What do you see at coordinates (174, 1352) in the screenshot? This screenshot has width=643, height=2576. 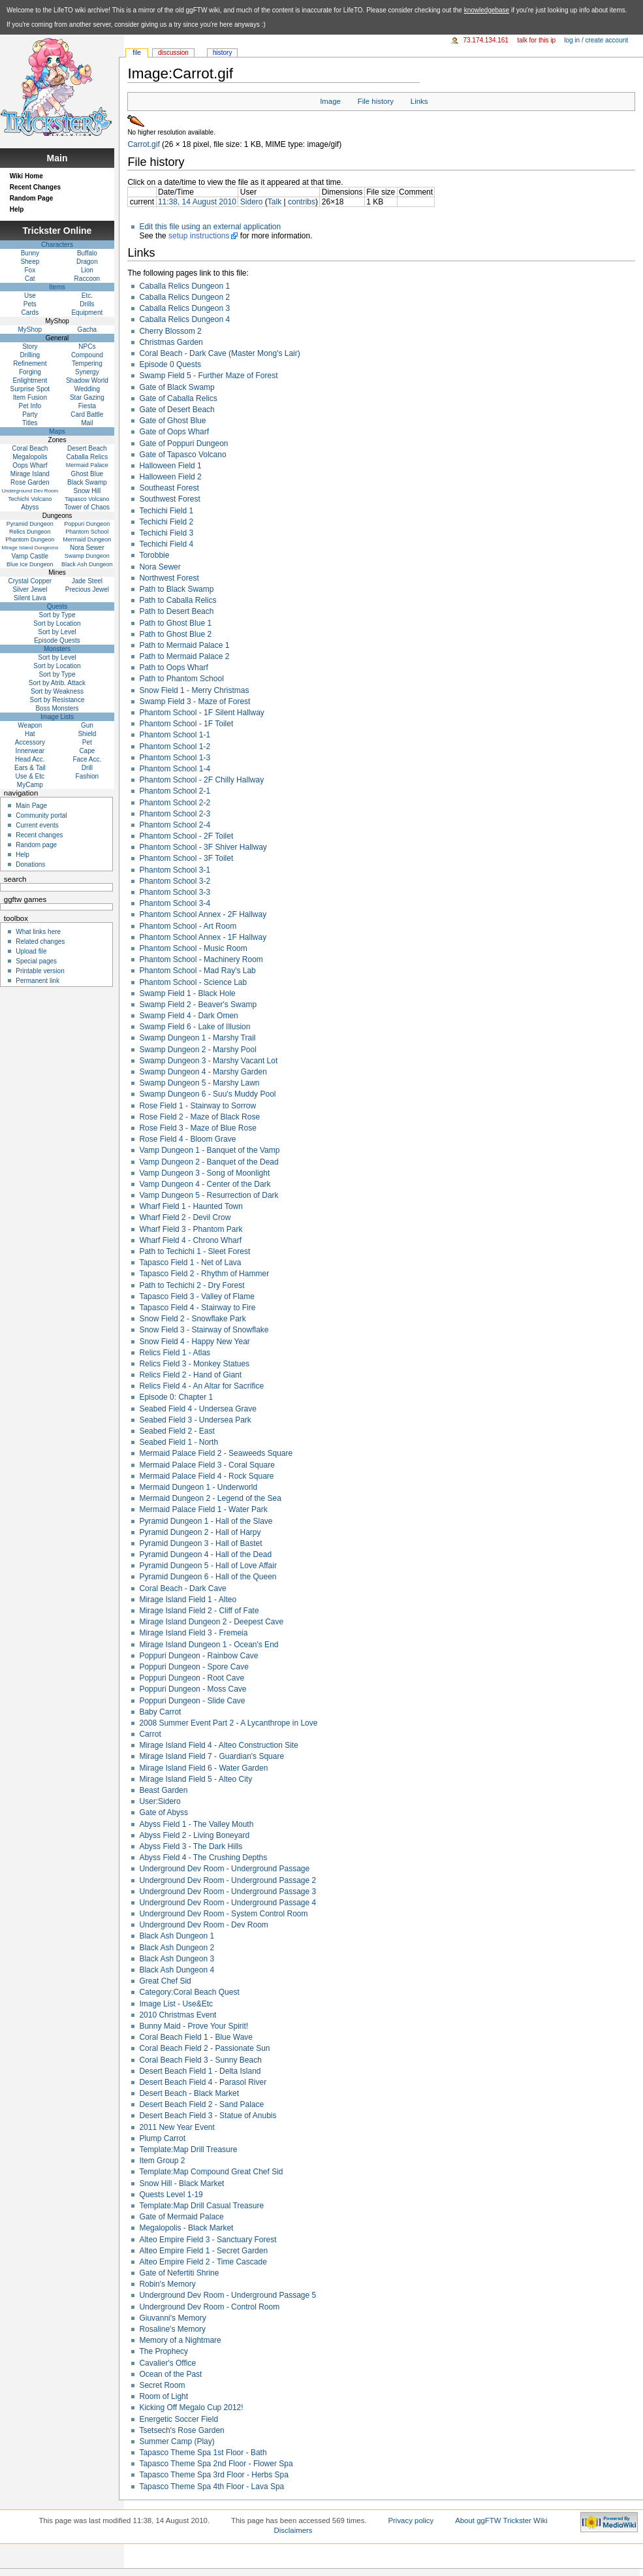 I see `Relics Field 1 - Atlas` at bounding box center [174, 1352].